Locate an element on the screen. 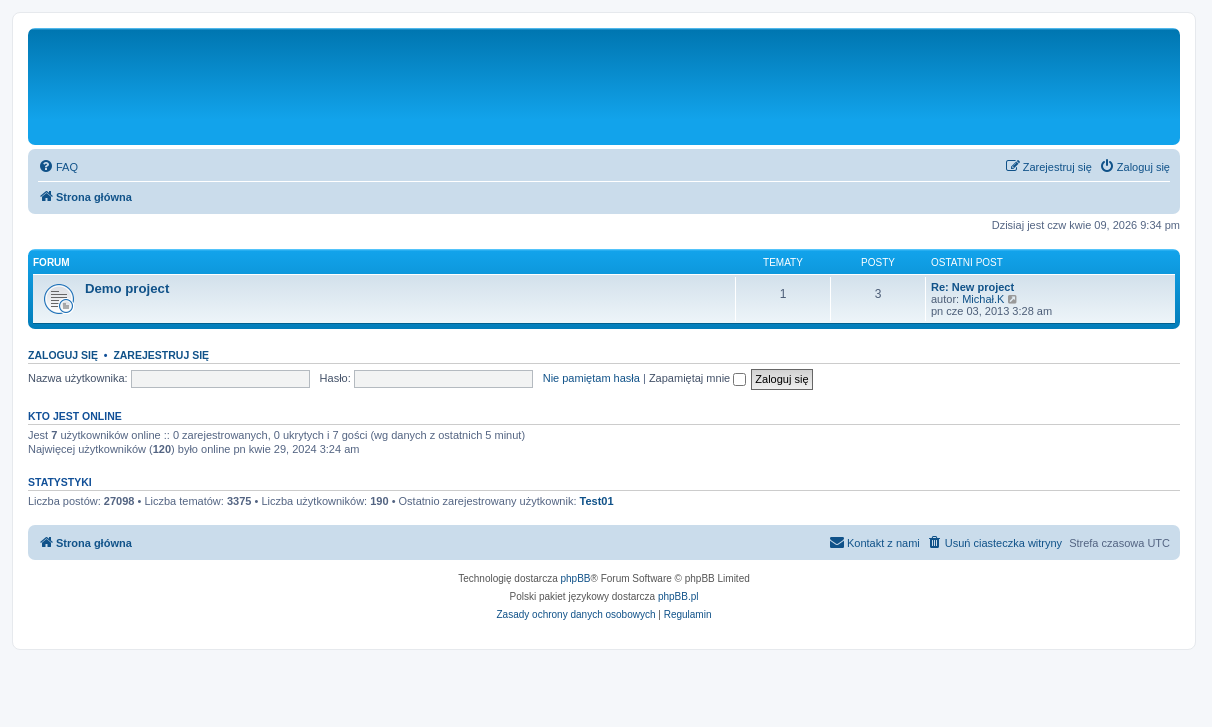 The height and width of the screenshot is (727, 1212). Zaloguj się is located at coordinates (63, 355).